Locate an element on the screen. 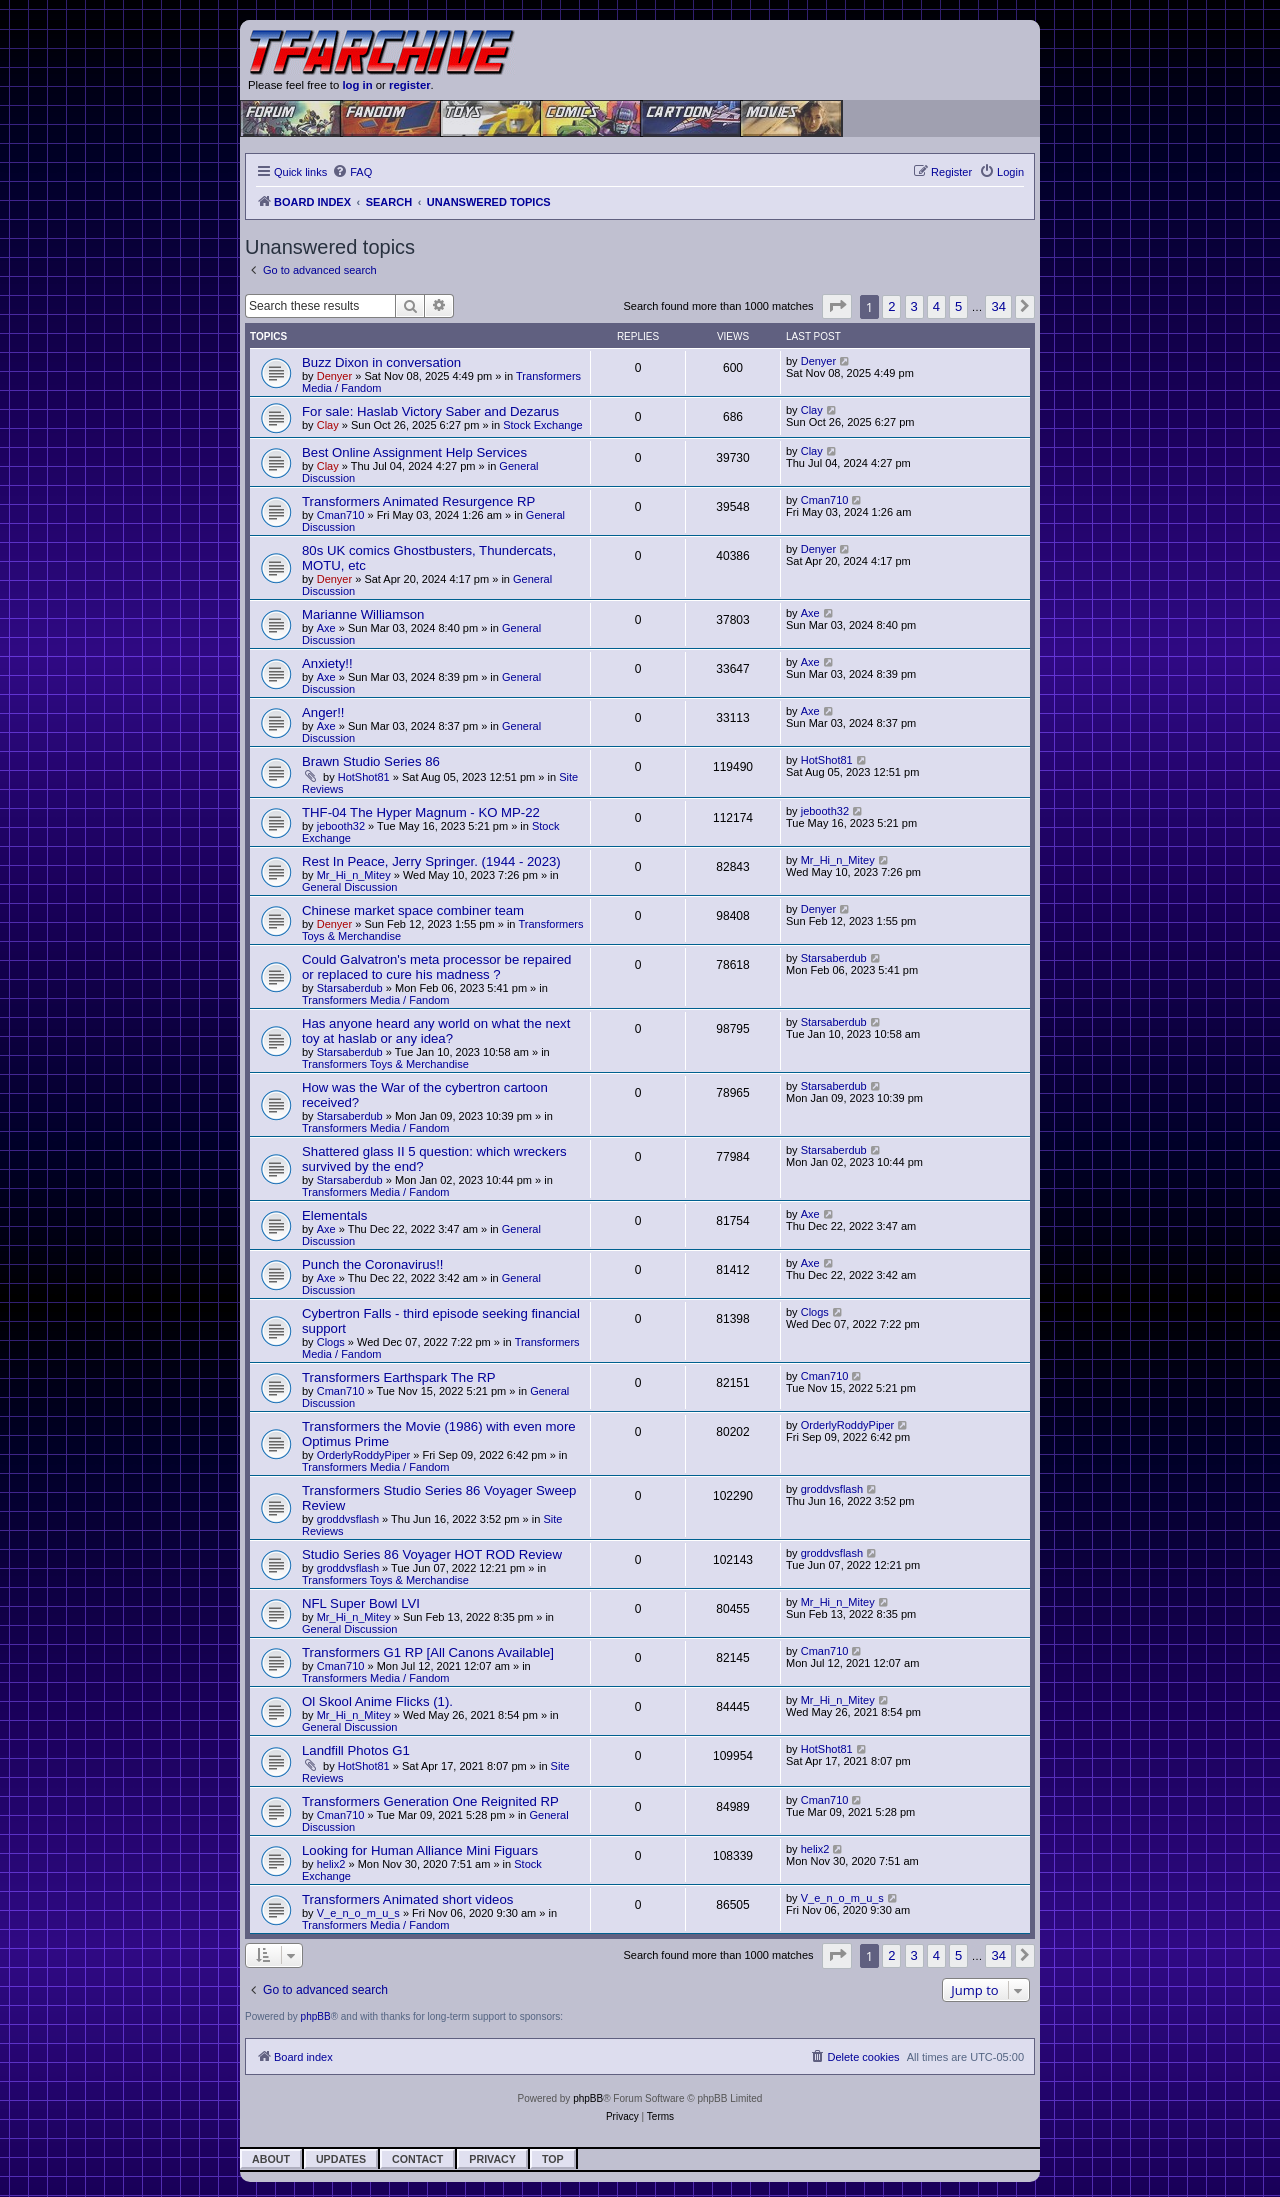  General Discussion is located at coordinates (349, 887).